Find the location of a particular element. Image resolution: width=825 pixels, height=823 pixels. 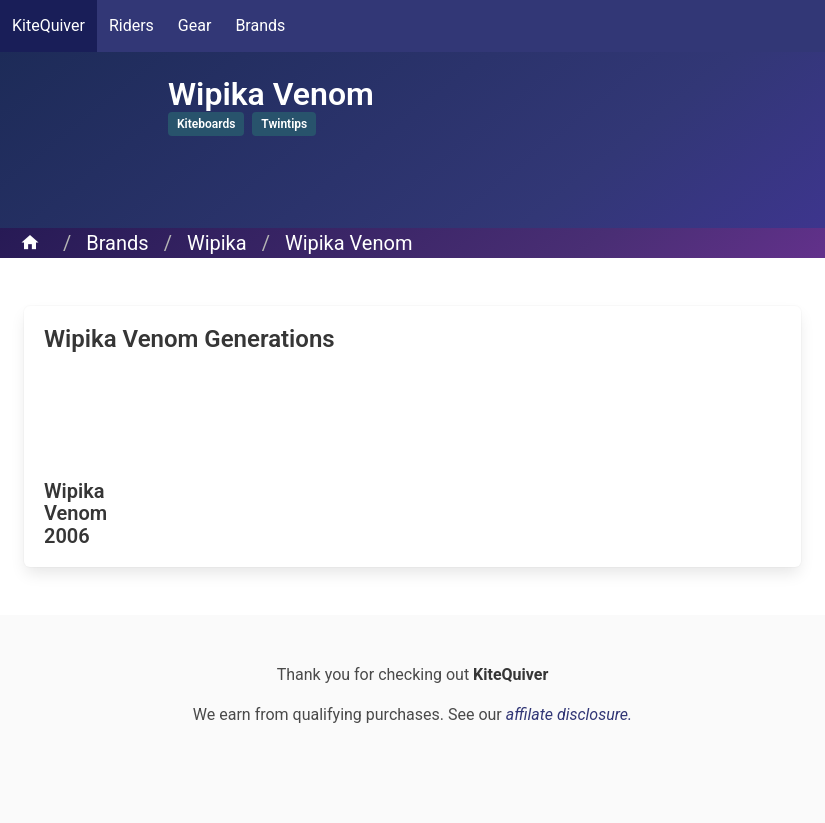

Brands is located at coordinates (260, 25).